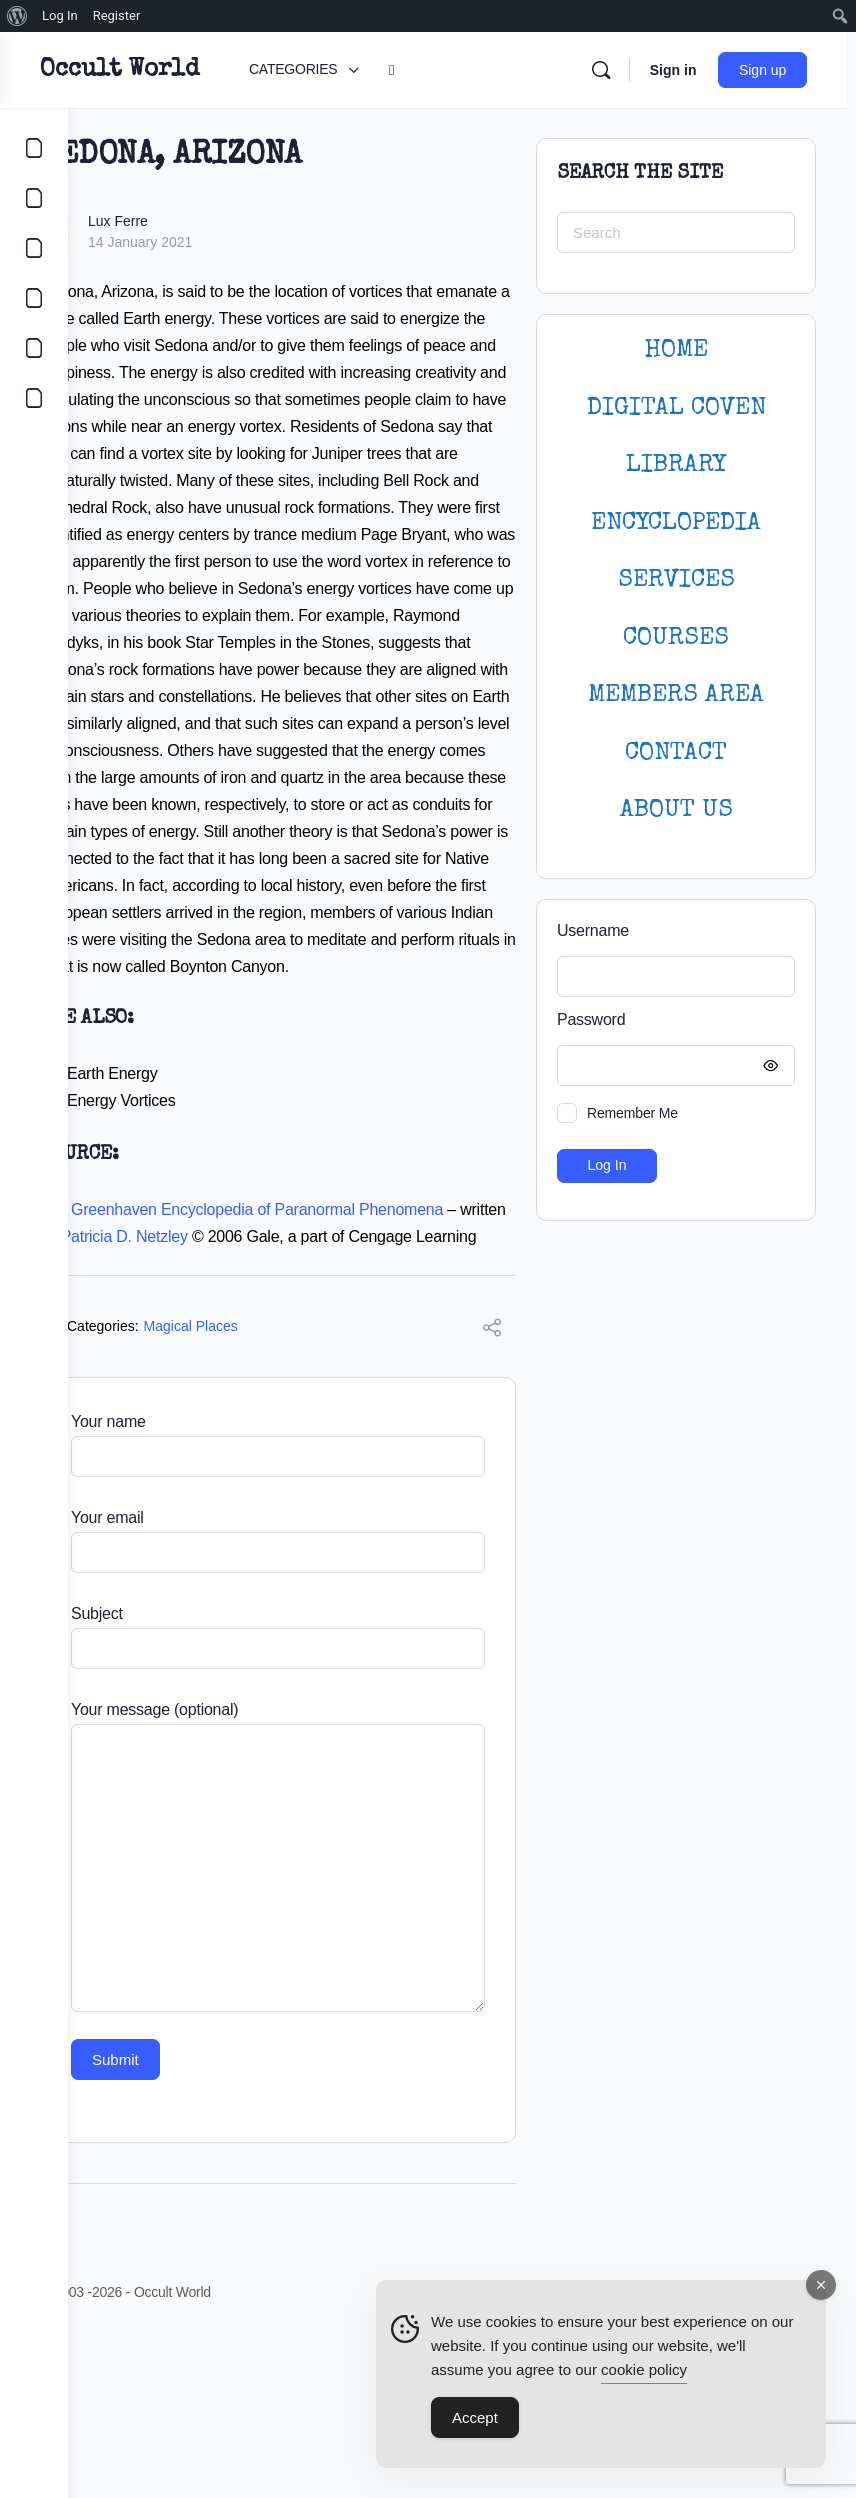 The width and height of the screenshot is (856, 2498). What do you see at coordinates (609, 70) in the screenshot?
I see `[Search]` at bounding box center [609, 70].